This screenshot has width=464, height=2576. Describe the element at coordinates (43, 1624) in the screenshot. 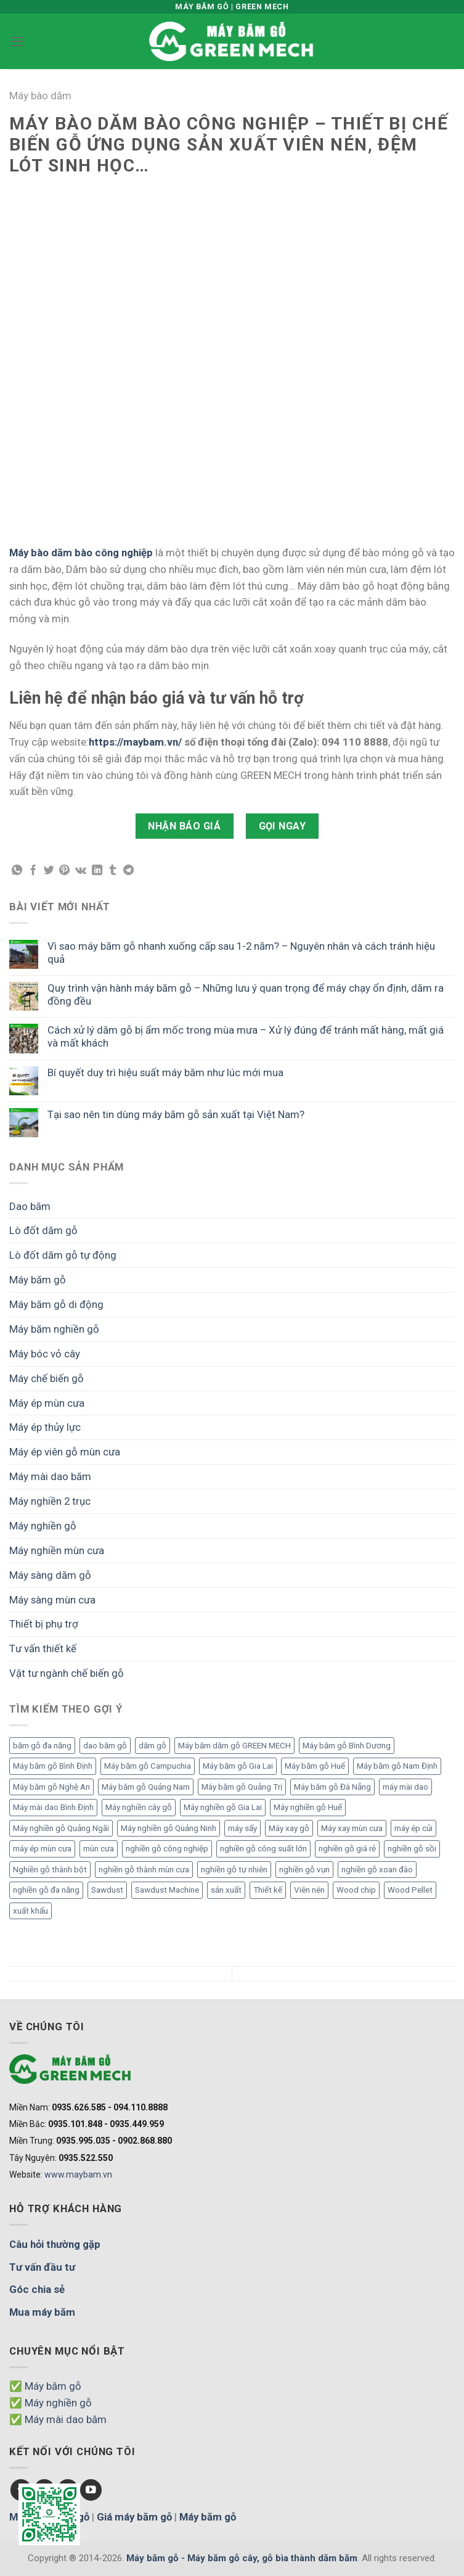

I see `Thiết bị phụ trợ` at that location.